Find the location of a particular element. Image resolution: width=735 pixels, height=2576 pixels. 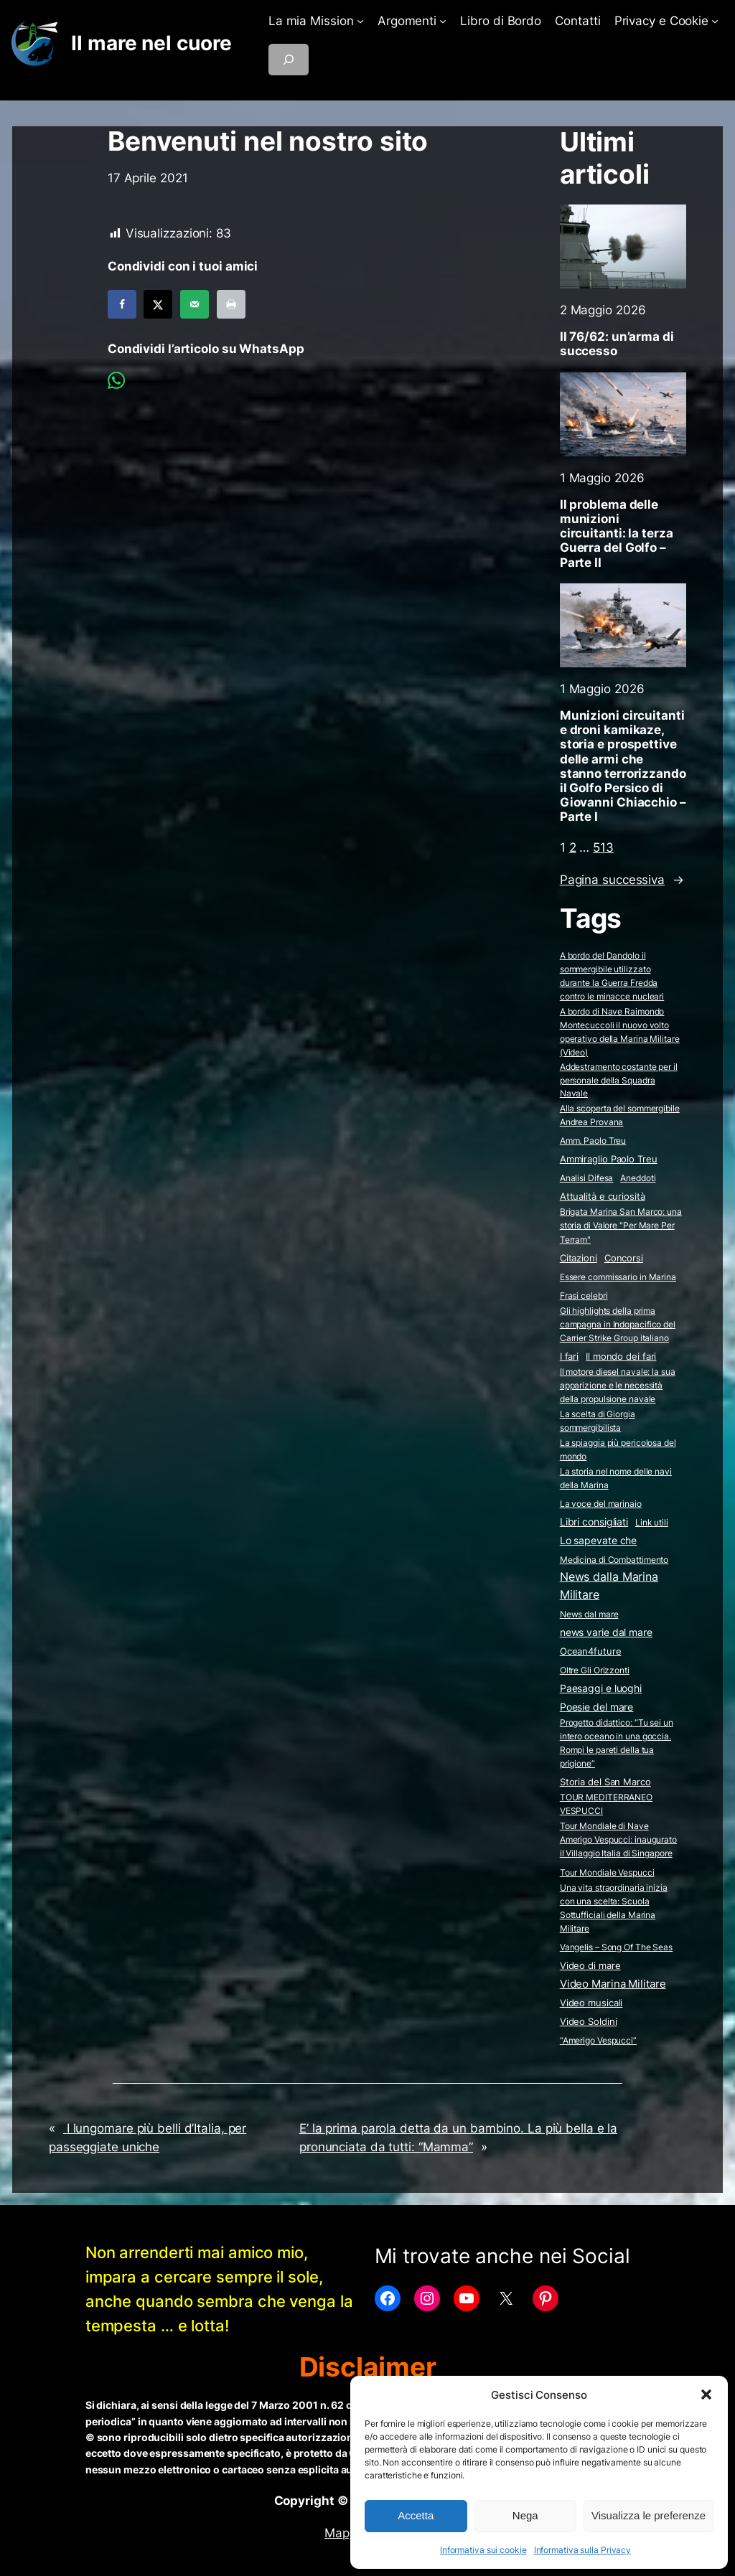

La scelta di Giorgia sommergibilista [La scelta di Giorgia sommergibilista (2 elementi)] is located at coordinates (597, 1421).